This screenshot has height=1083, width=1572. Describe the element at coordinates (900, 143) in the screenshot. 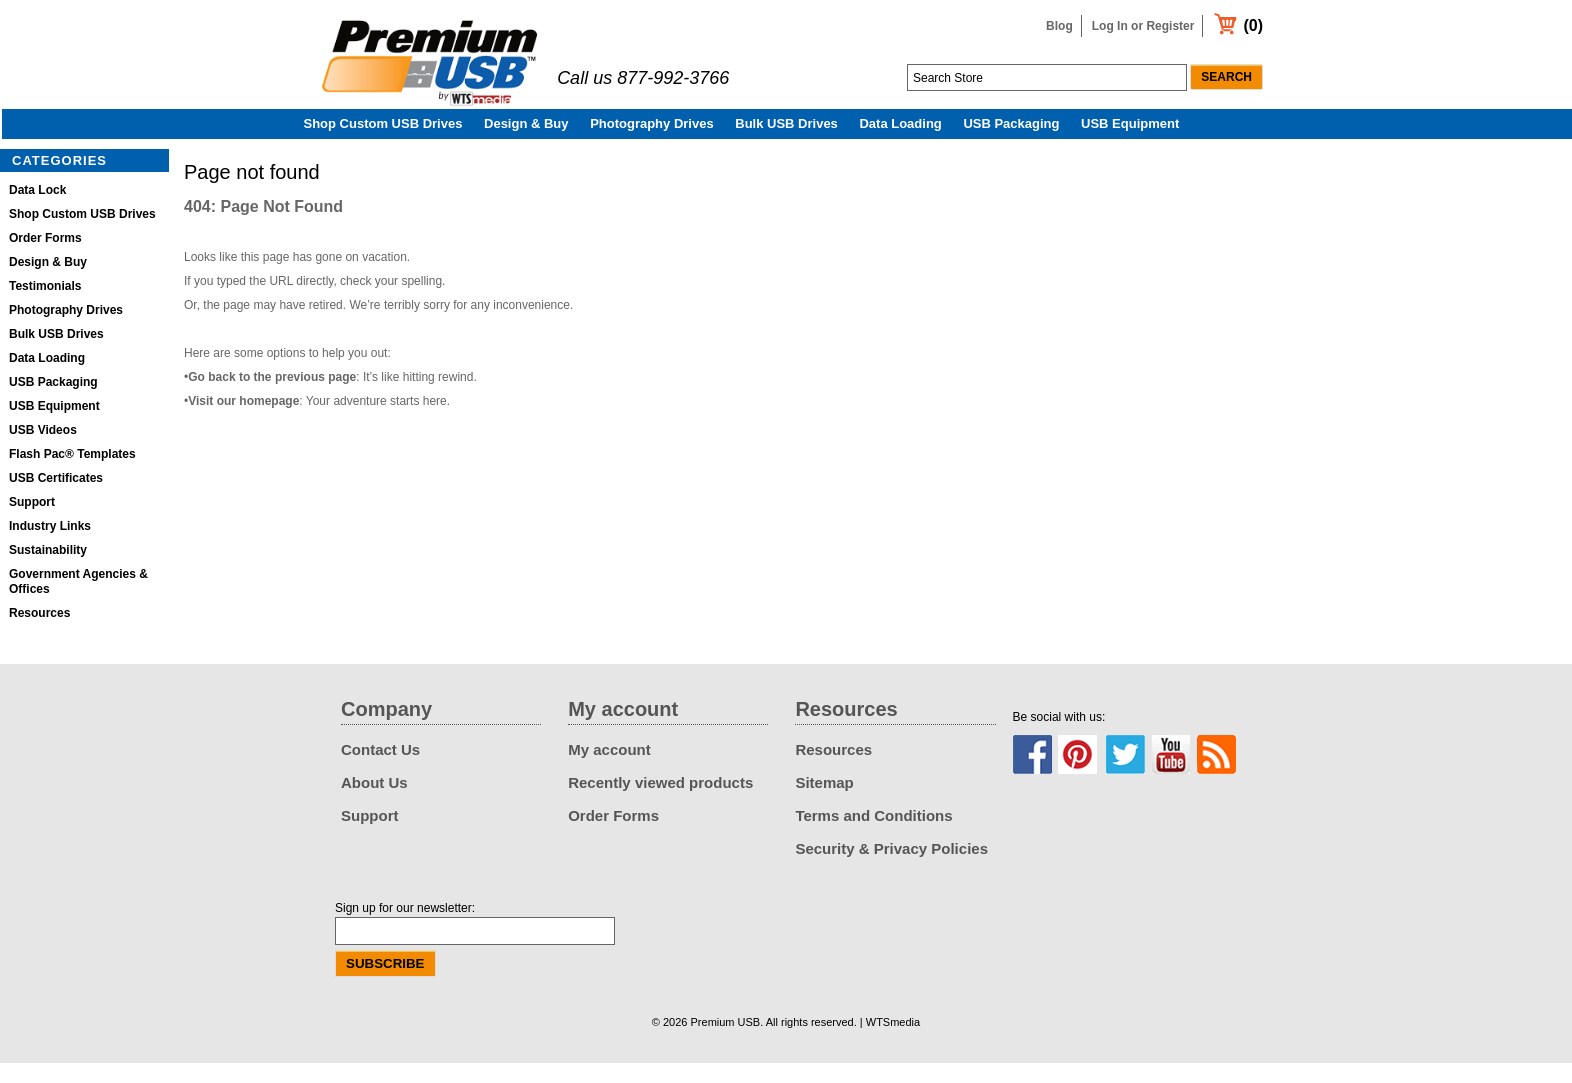

I see `Data Loading` at that location.